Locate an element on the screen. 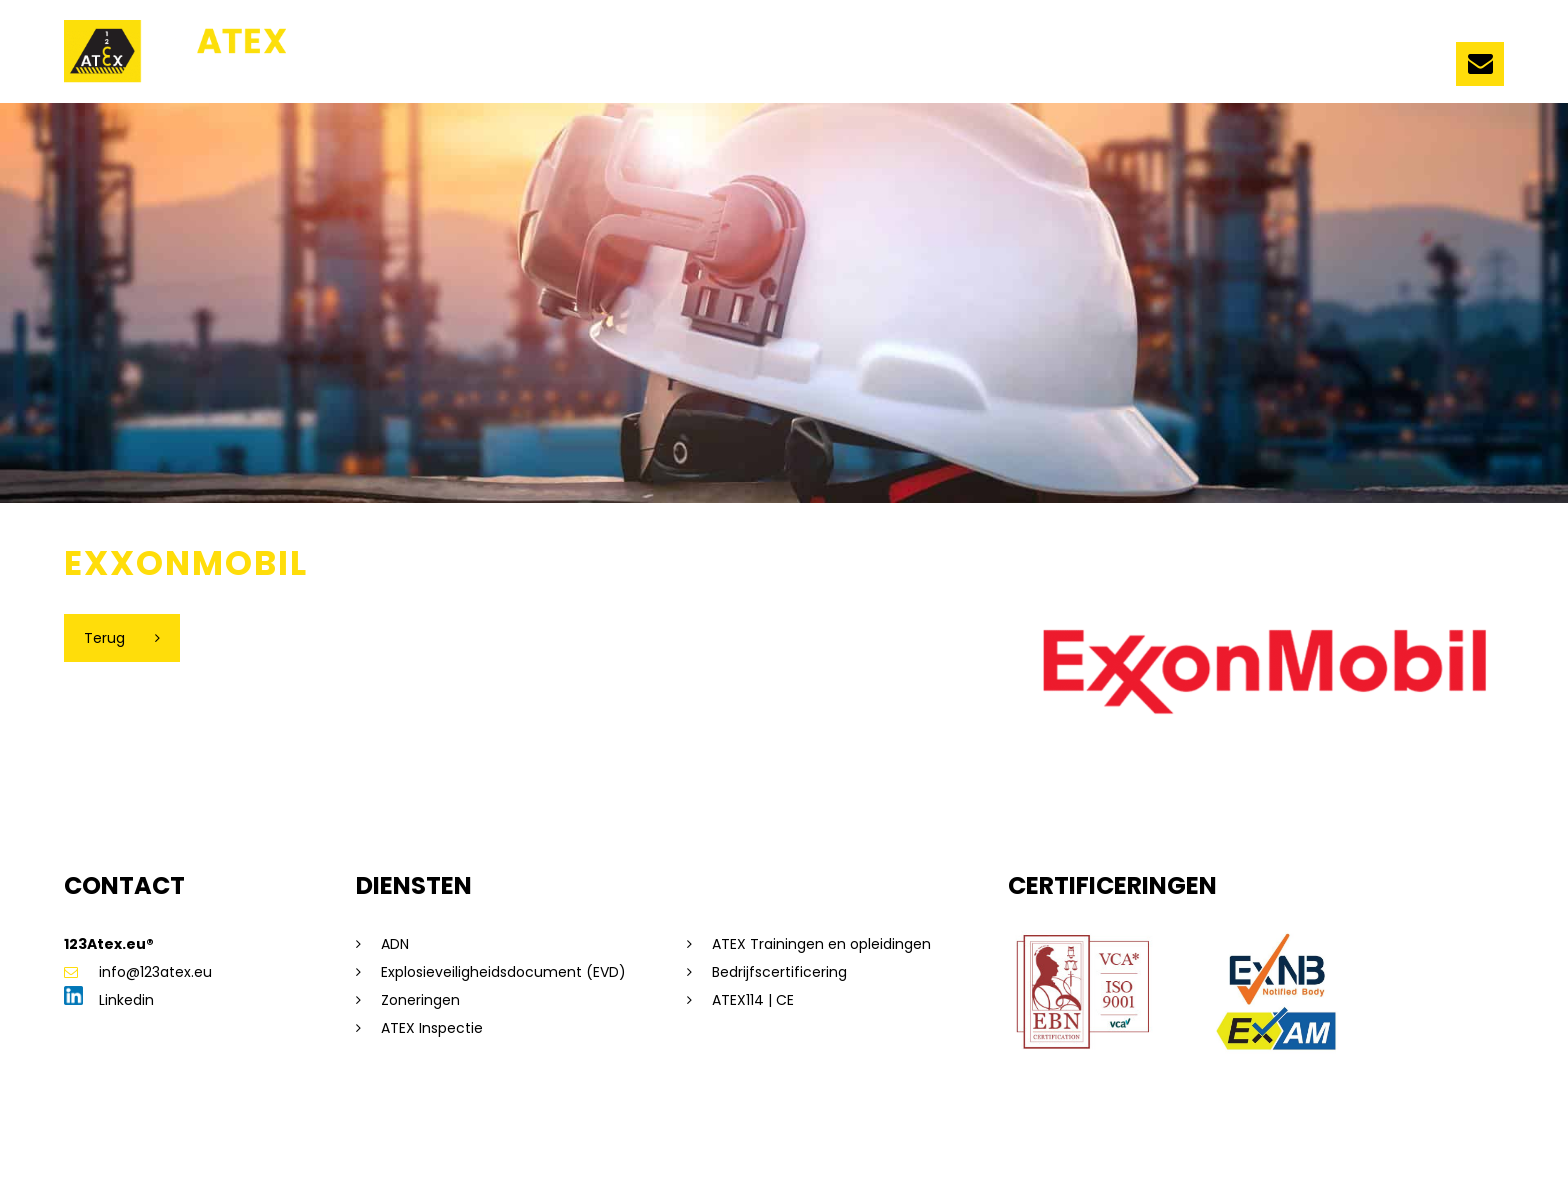 The width and height of the screenshot is (1568, 1190). Saas voorwaarden is located at coordinates (712, 1144).